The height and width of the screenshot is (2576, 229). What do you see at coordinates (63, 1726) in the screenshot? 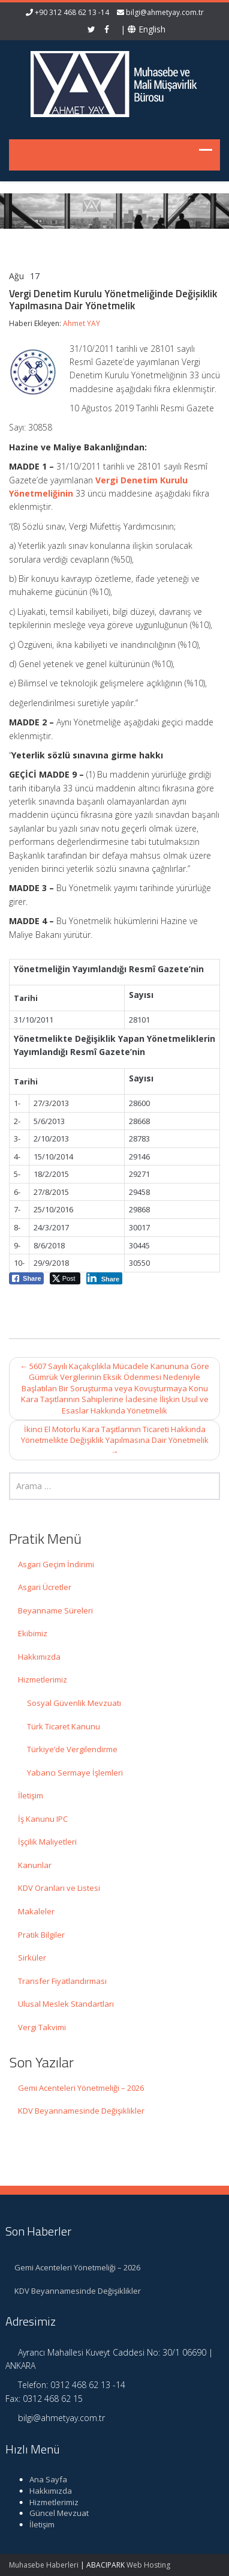
I see `Türk Ticaret Kanunu` at bounding box center [63, 1726].